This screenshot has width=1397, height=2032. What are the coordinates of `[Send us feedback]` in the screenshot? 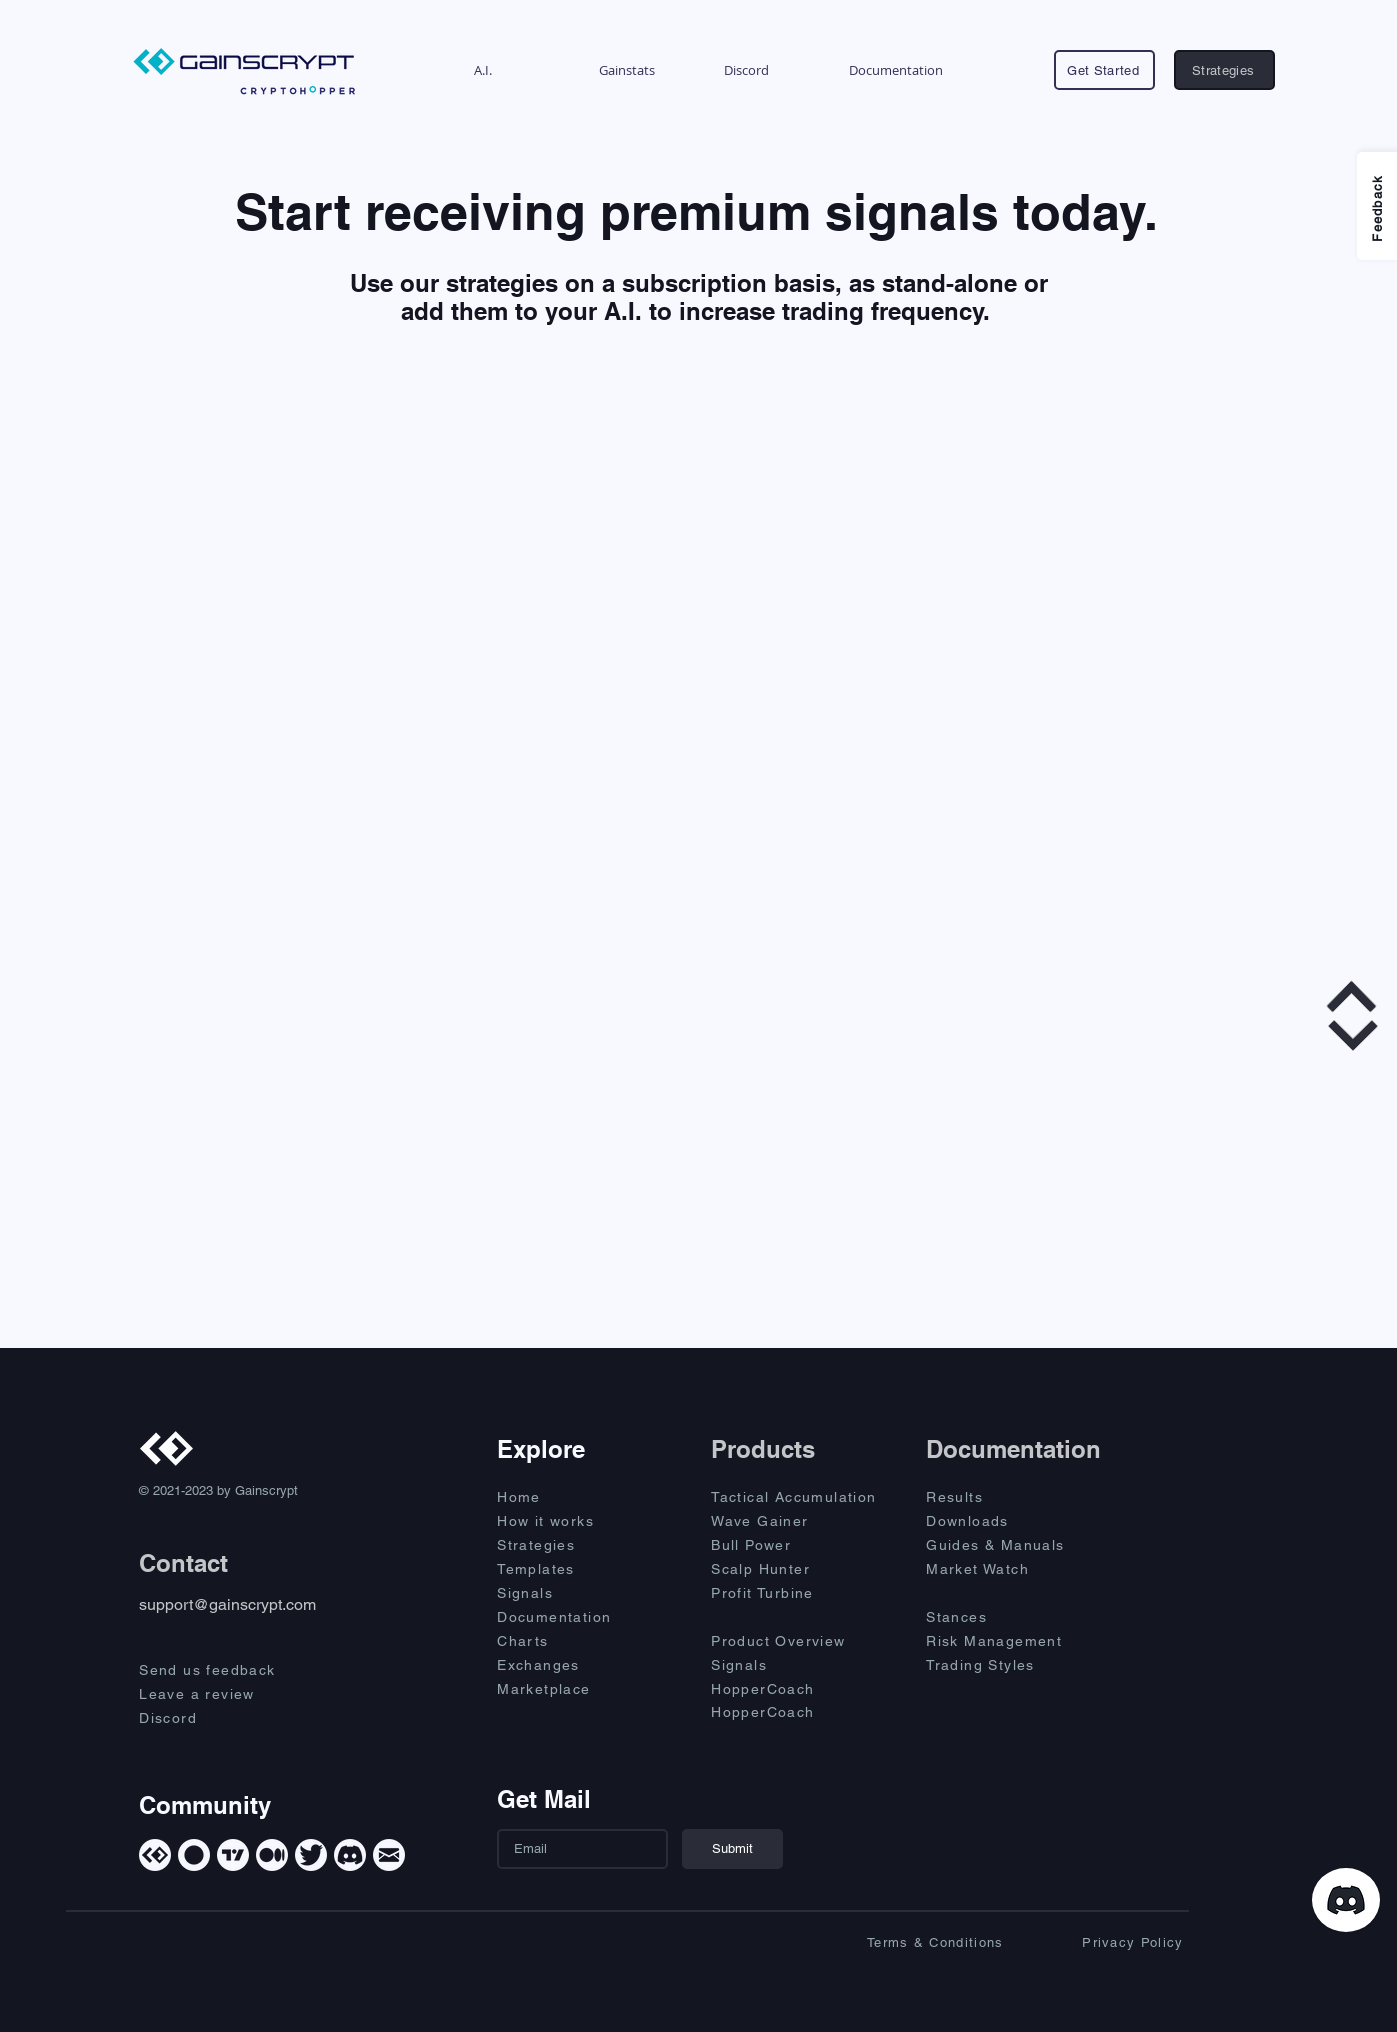 It's located at (224, 1670).